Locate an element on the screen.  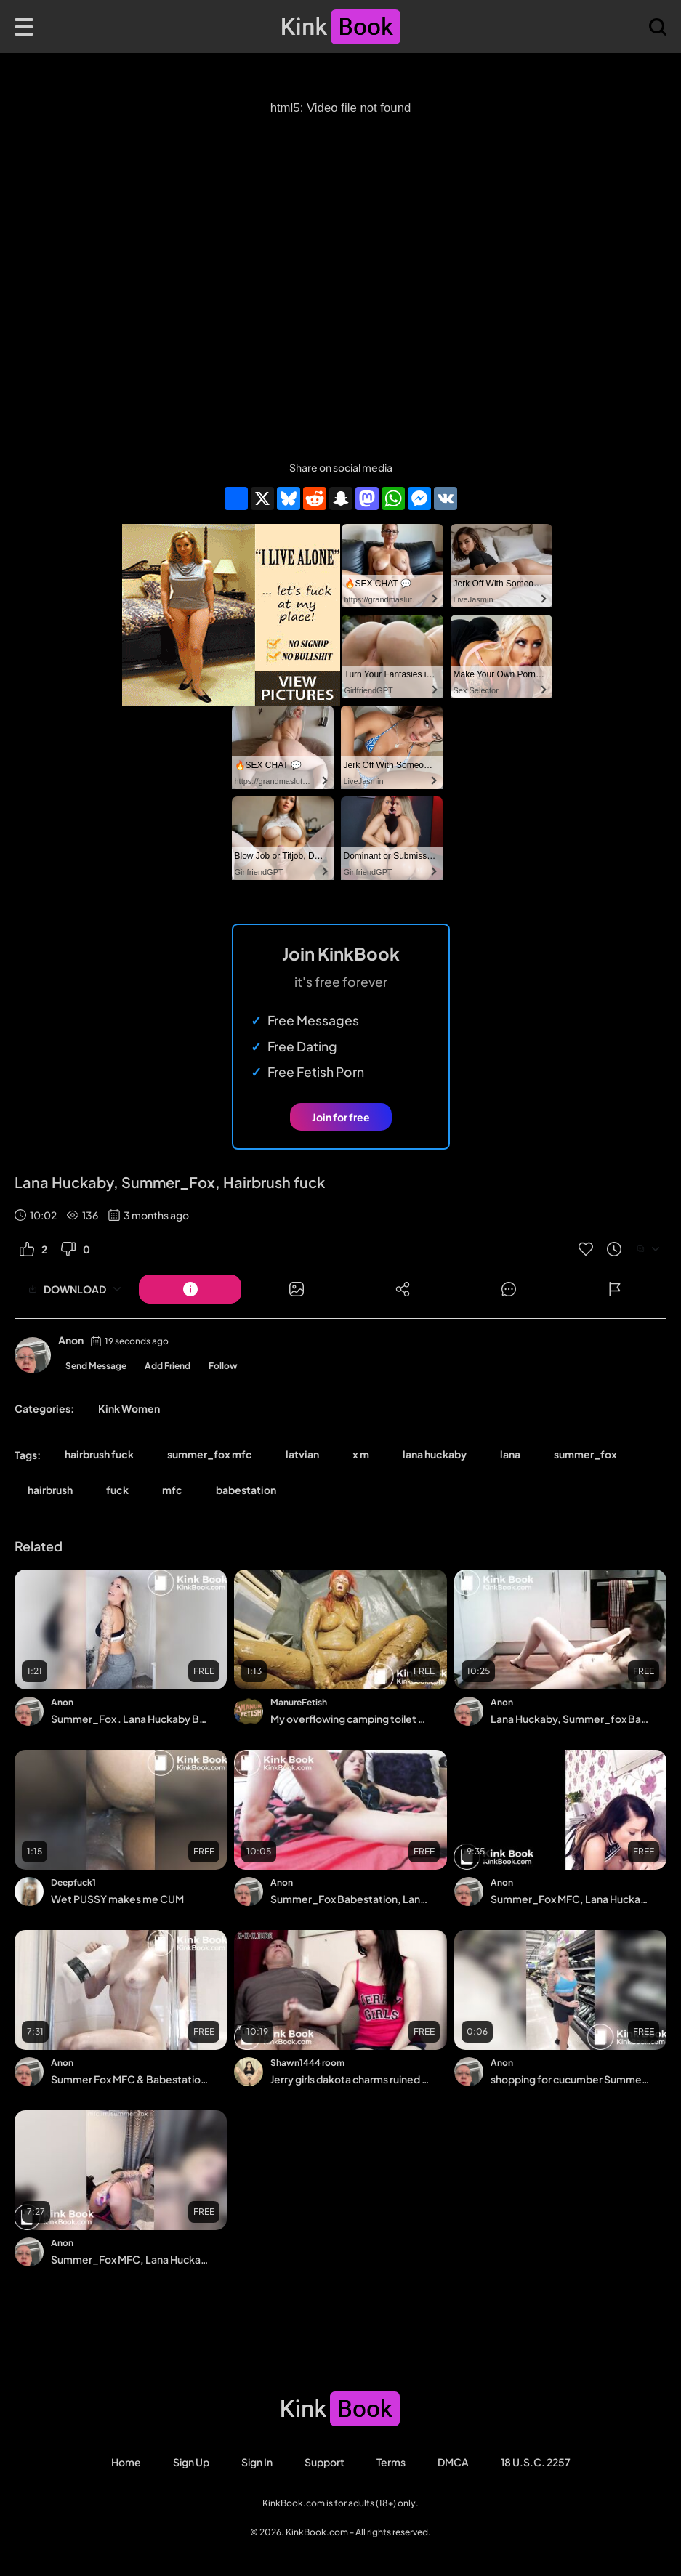
Shawn1444 room is located at coordinates (307, 2062).